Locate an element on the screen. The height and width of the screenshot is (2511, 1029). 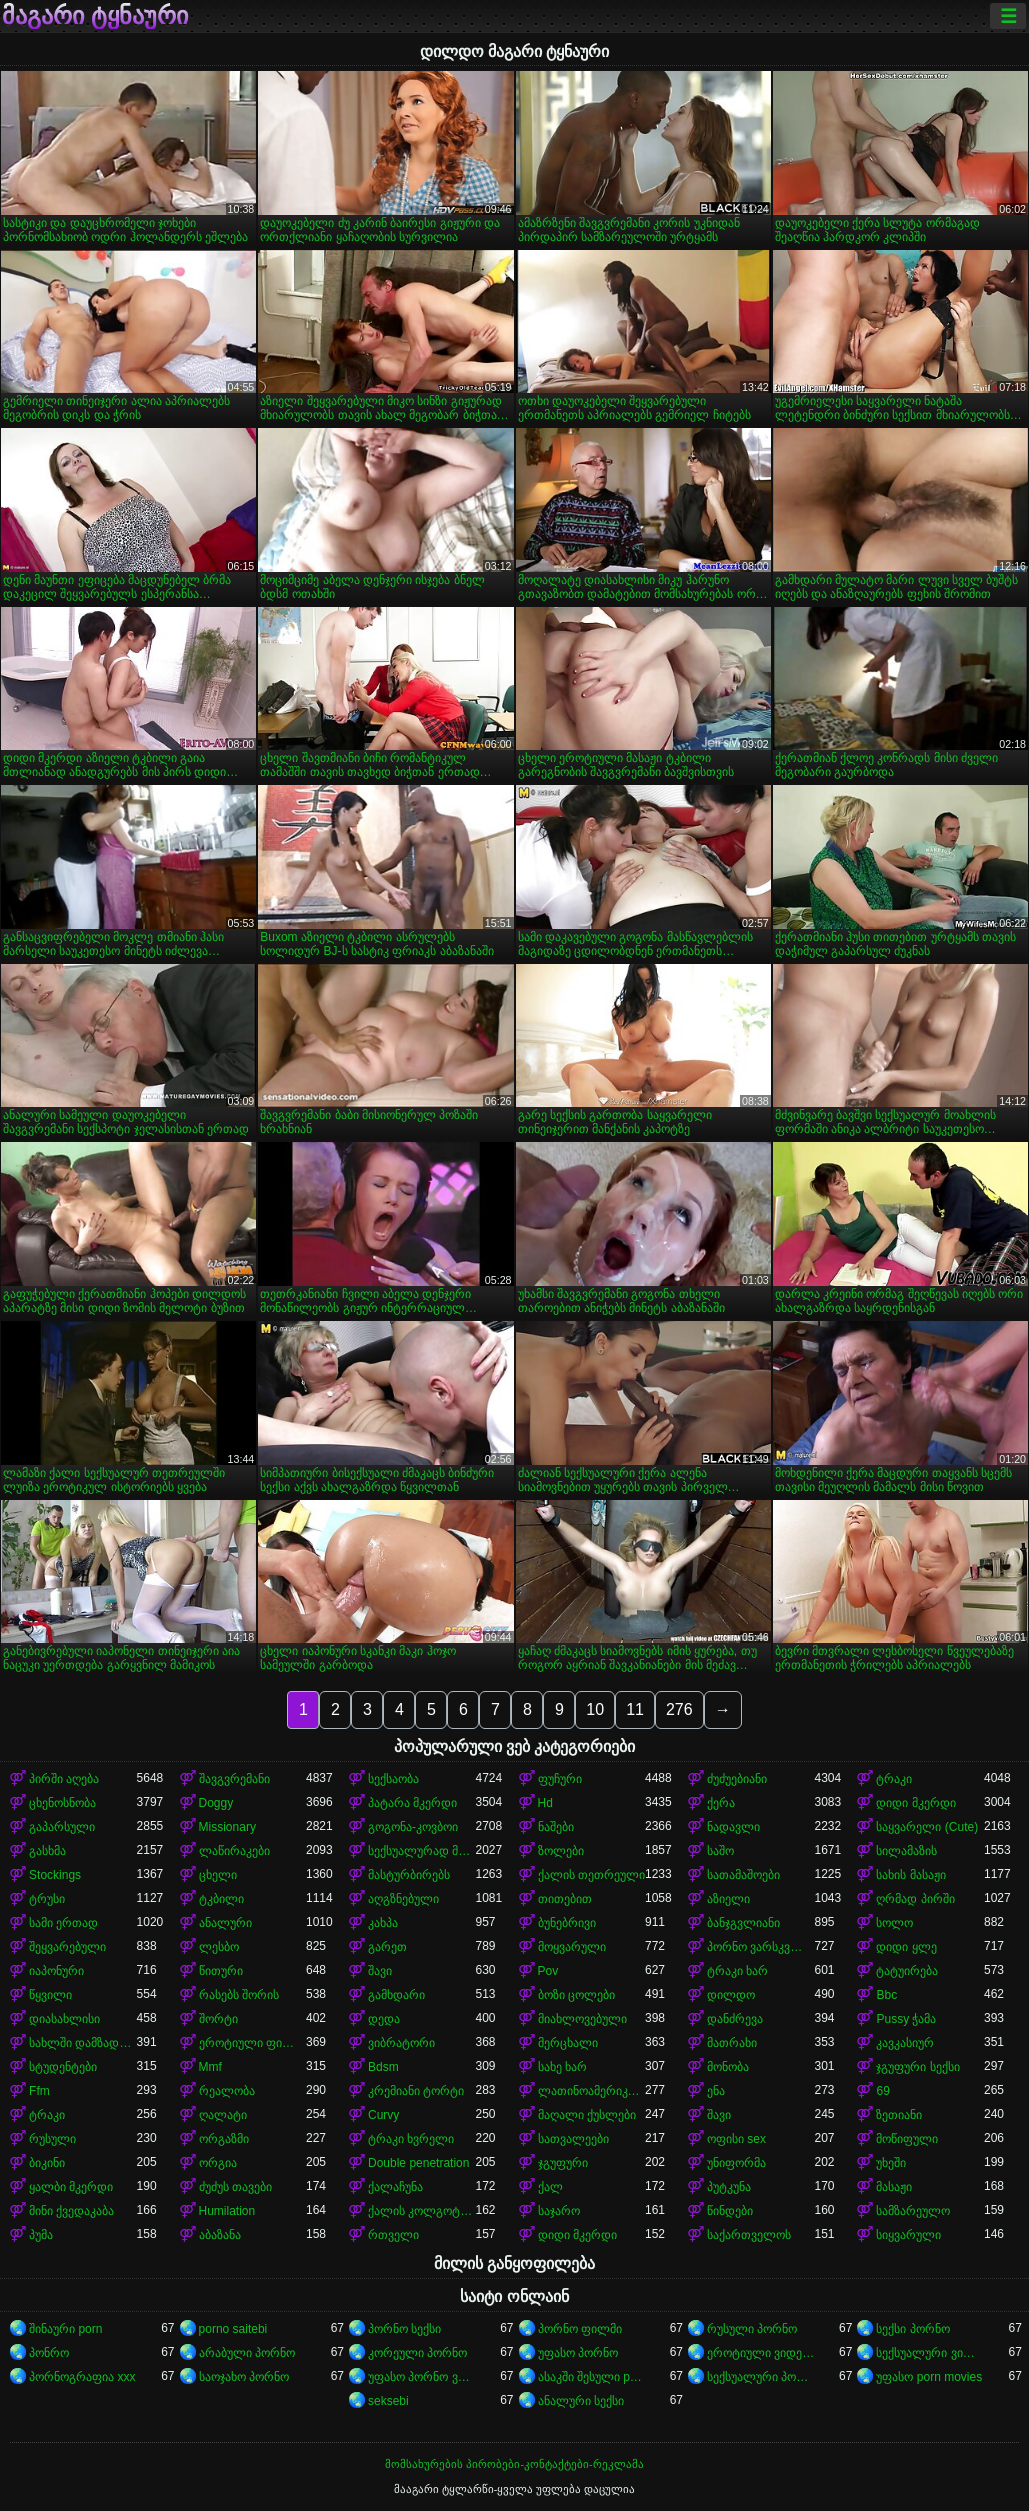
საოჯახო პორნო is located at coordinates (244, 2377).